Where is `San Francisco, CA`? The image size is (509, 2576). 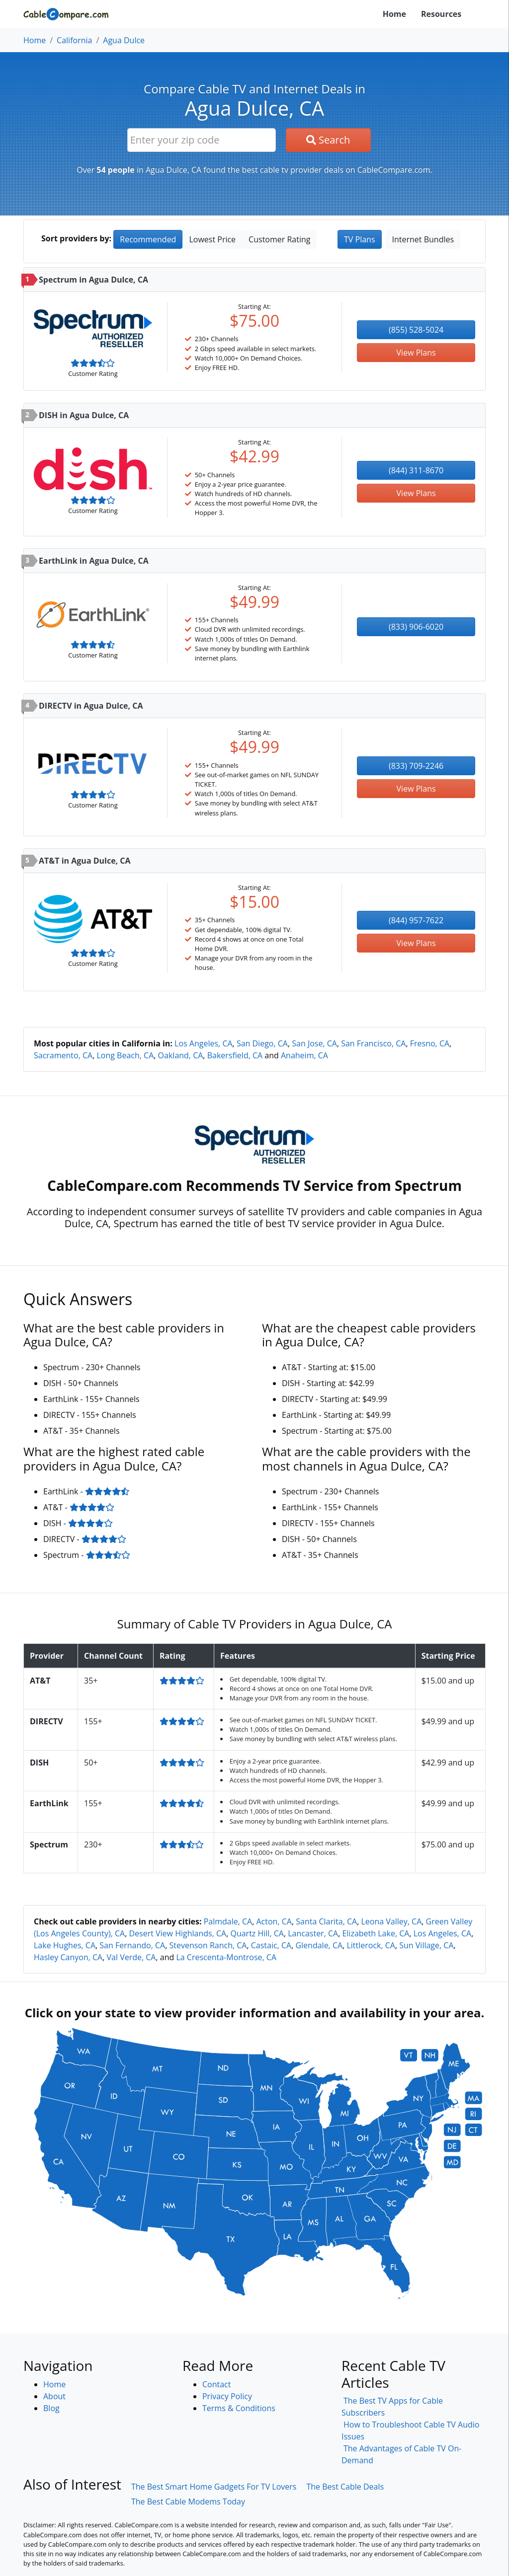
San Francisco, CA is located at coordinates (373, 1043).